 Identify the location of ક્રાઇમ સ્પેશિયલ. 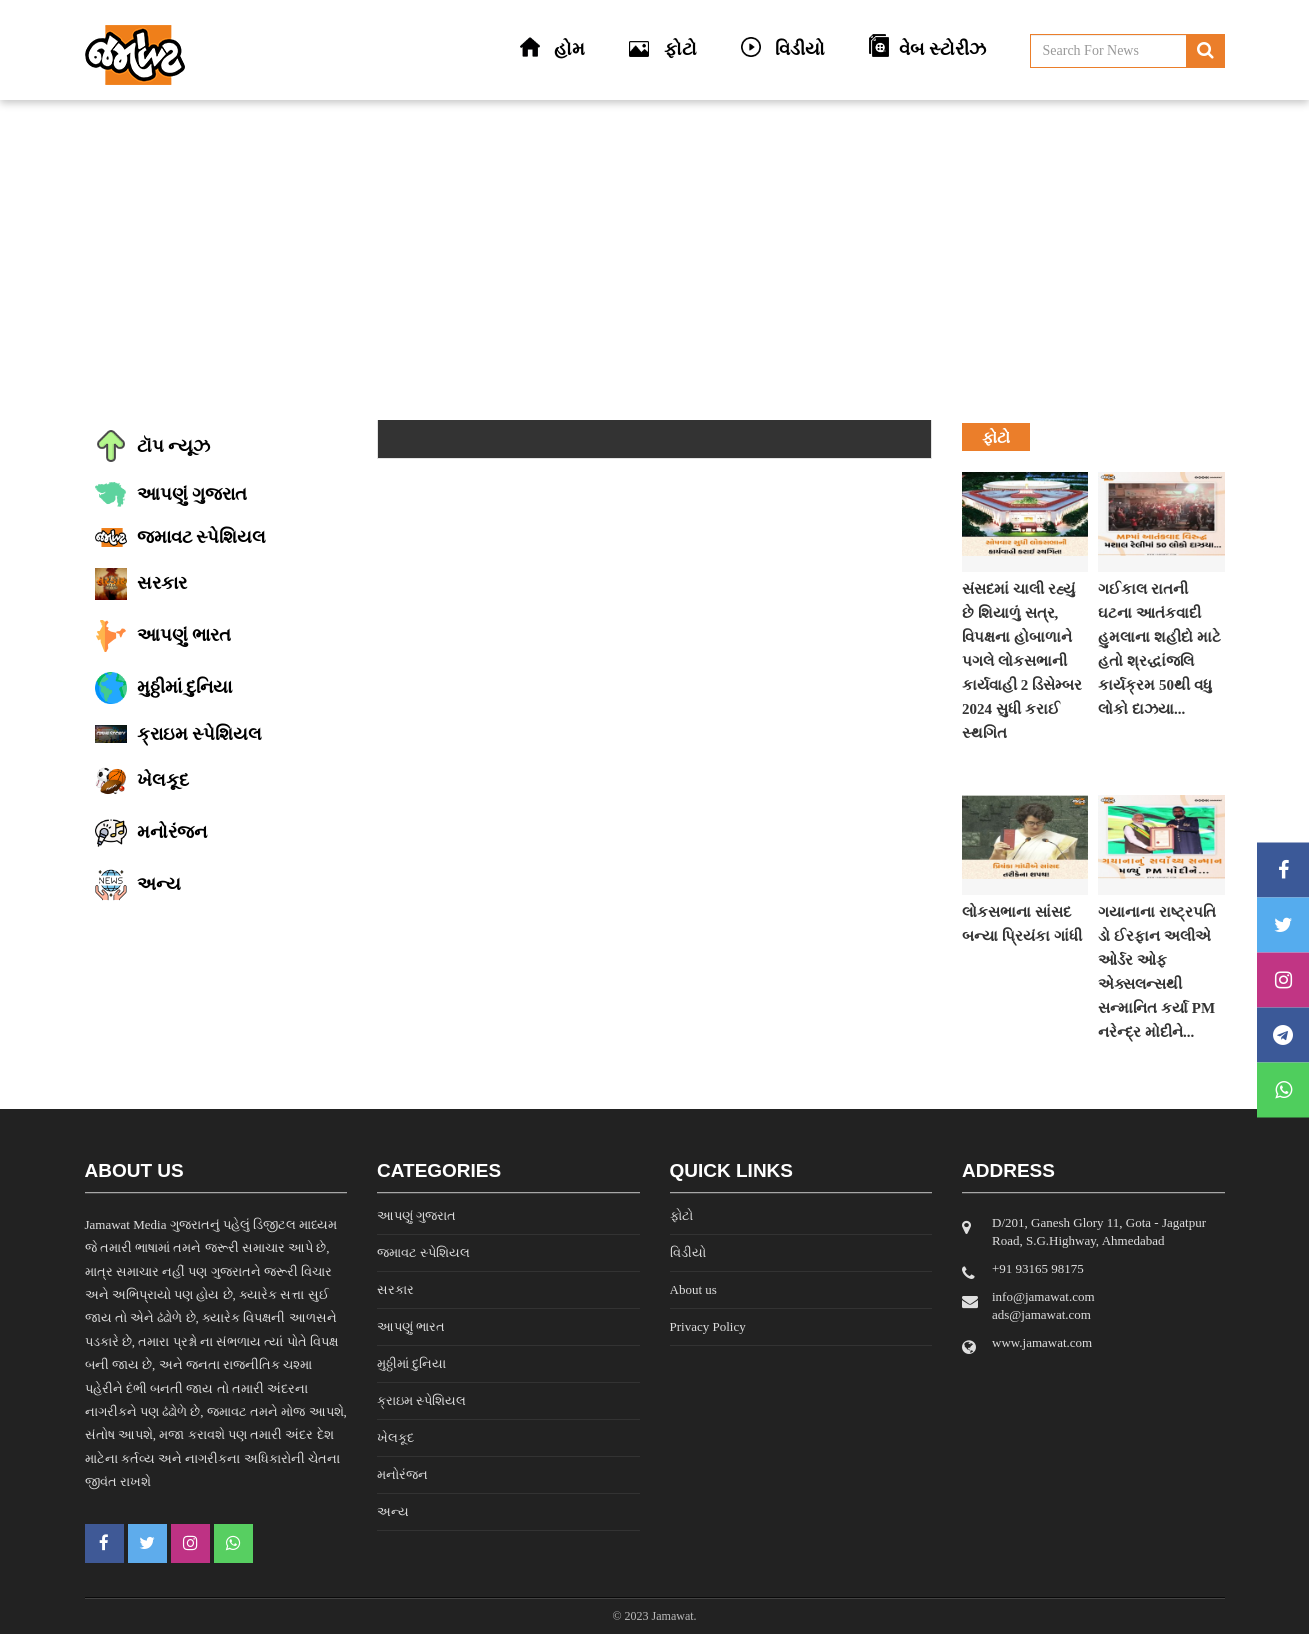
(421, 1400).